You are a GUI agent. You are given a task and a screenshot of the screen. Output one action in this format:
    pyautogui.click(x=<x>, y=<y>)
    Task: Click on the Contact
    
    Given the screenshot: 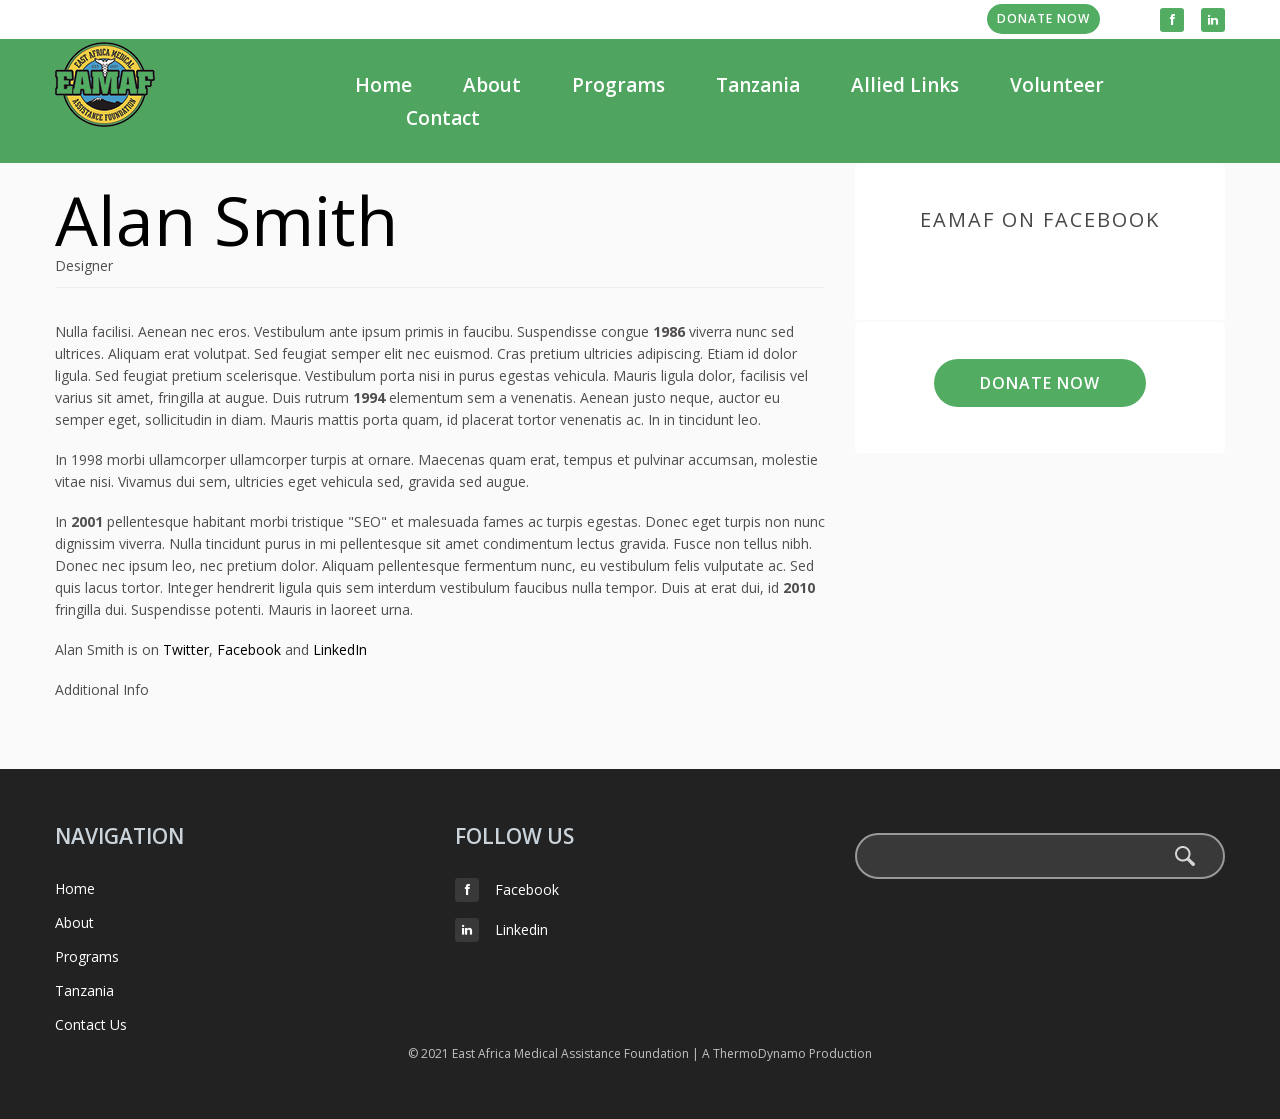 What is the action you would take?
    pyautogui.click(x=443, y=118)
    